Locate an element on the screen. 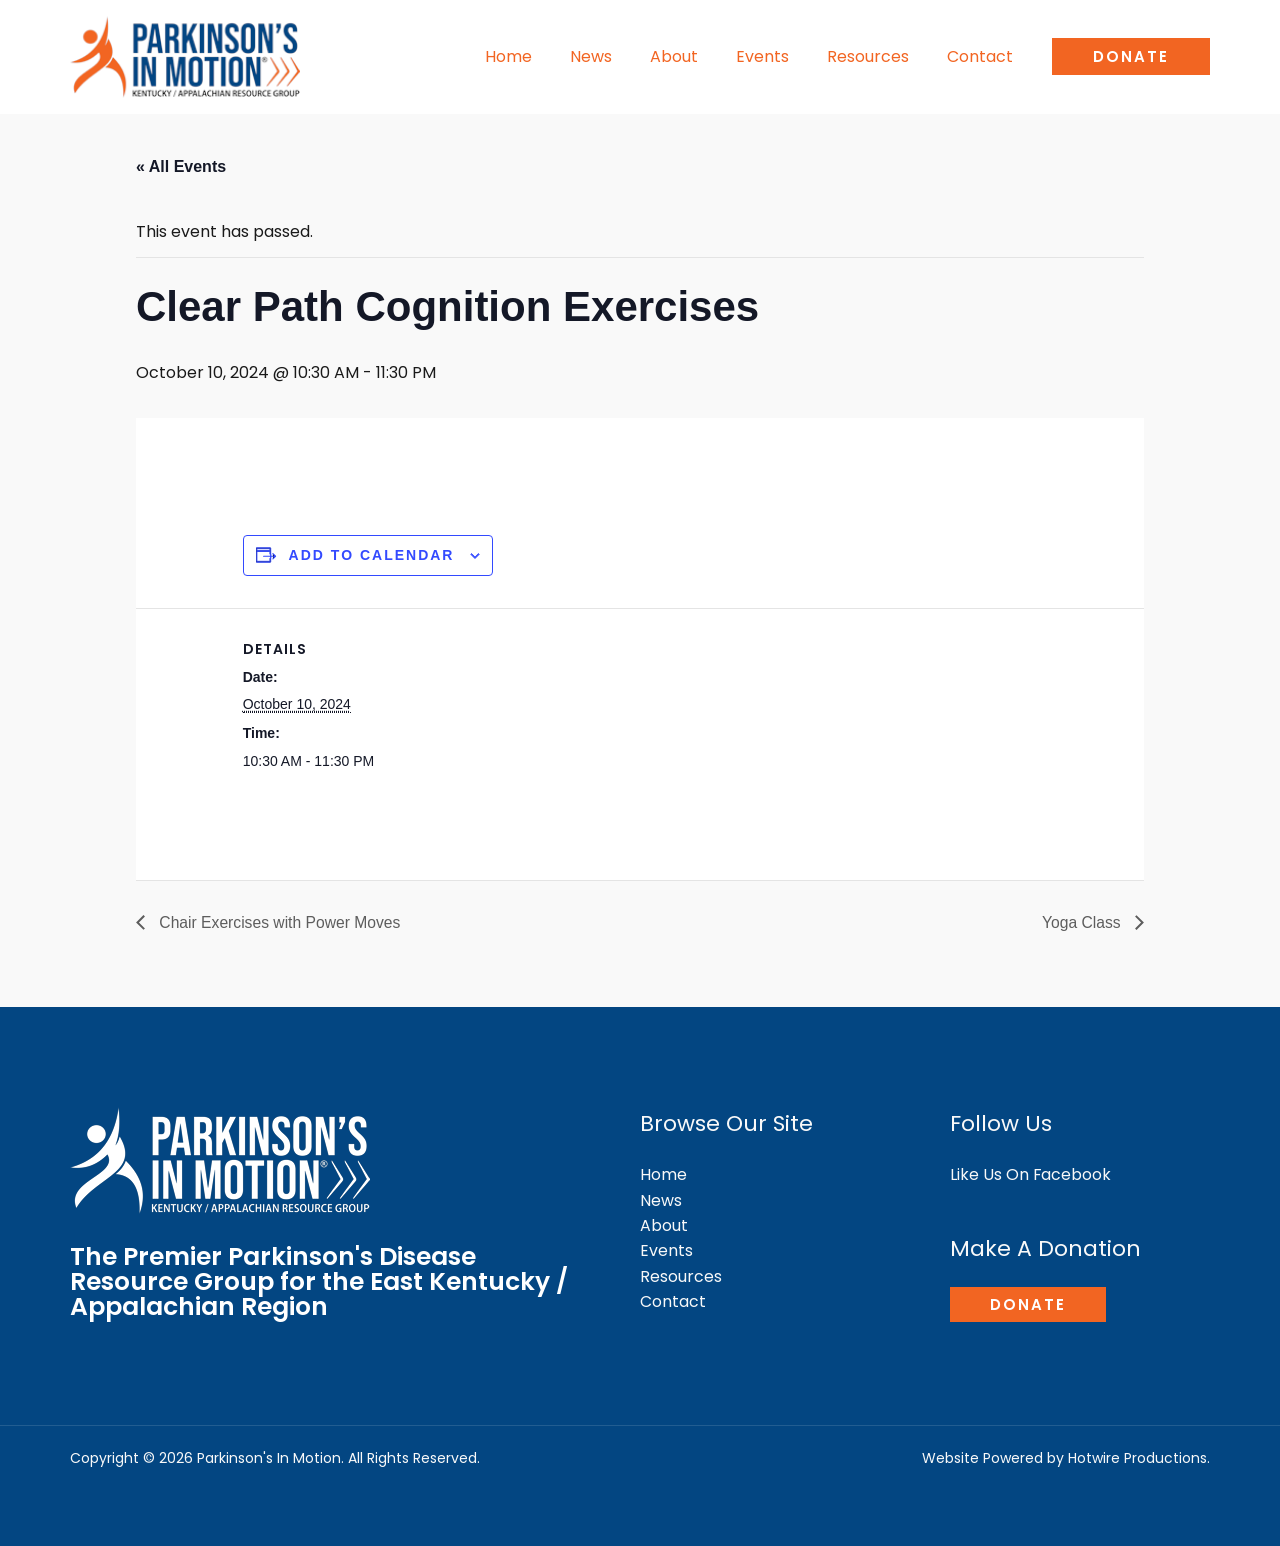  Add to calendar [View links to add events to your calendar] is located at coordinates (372, 555).